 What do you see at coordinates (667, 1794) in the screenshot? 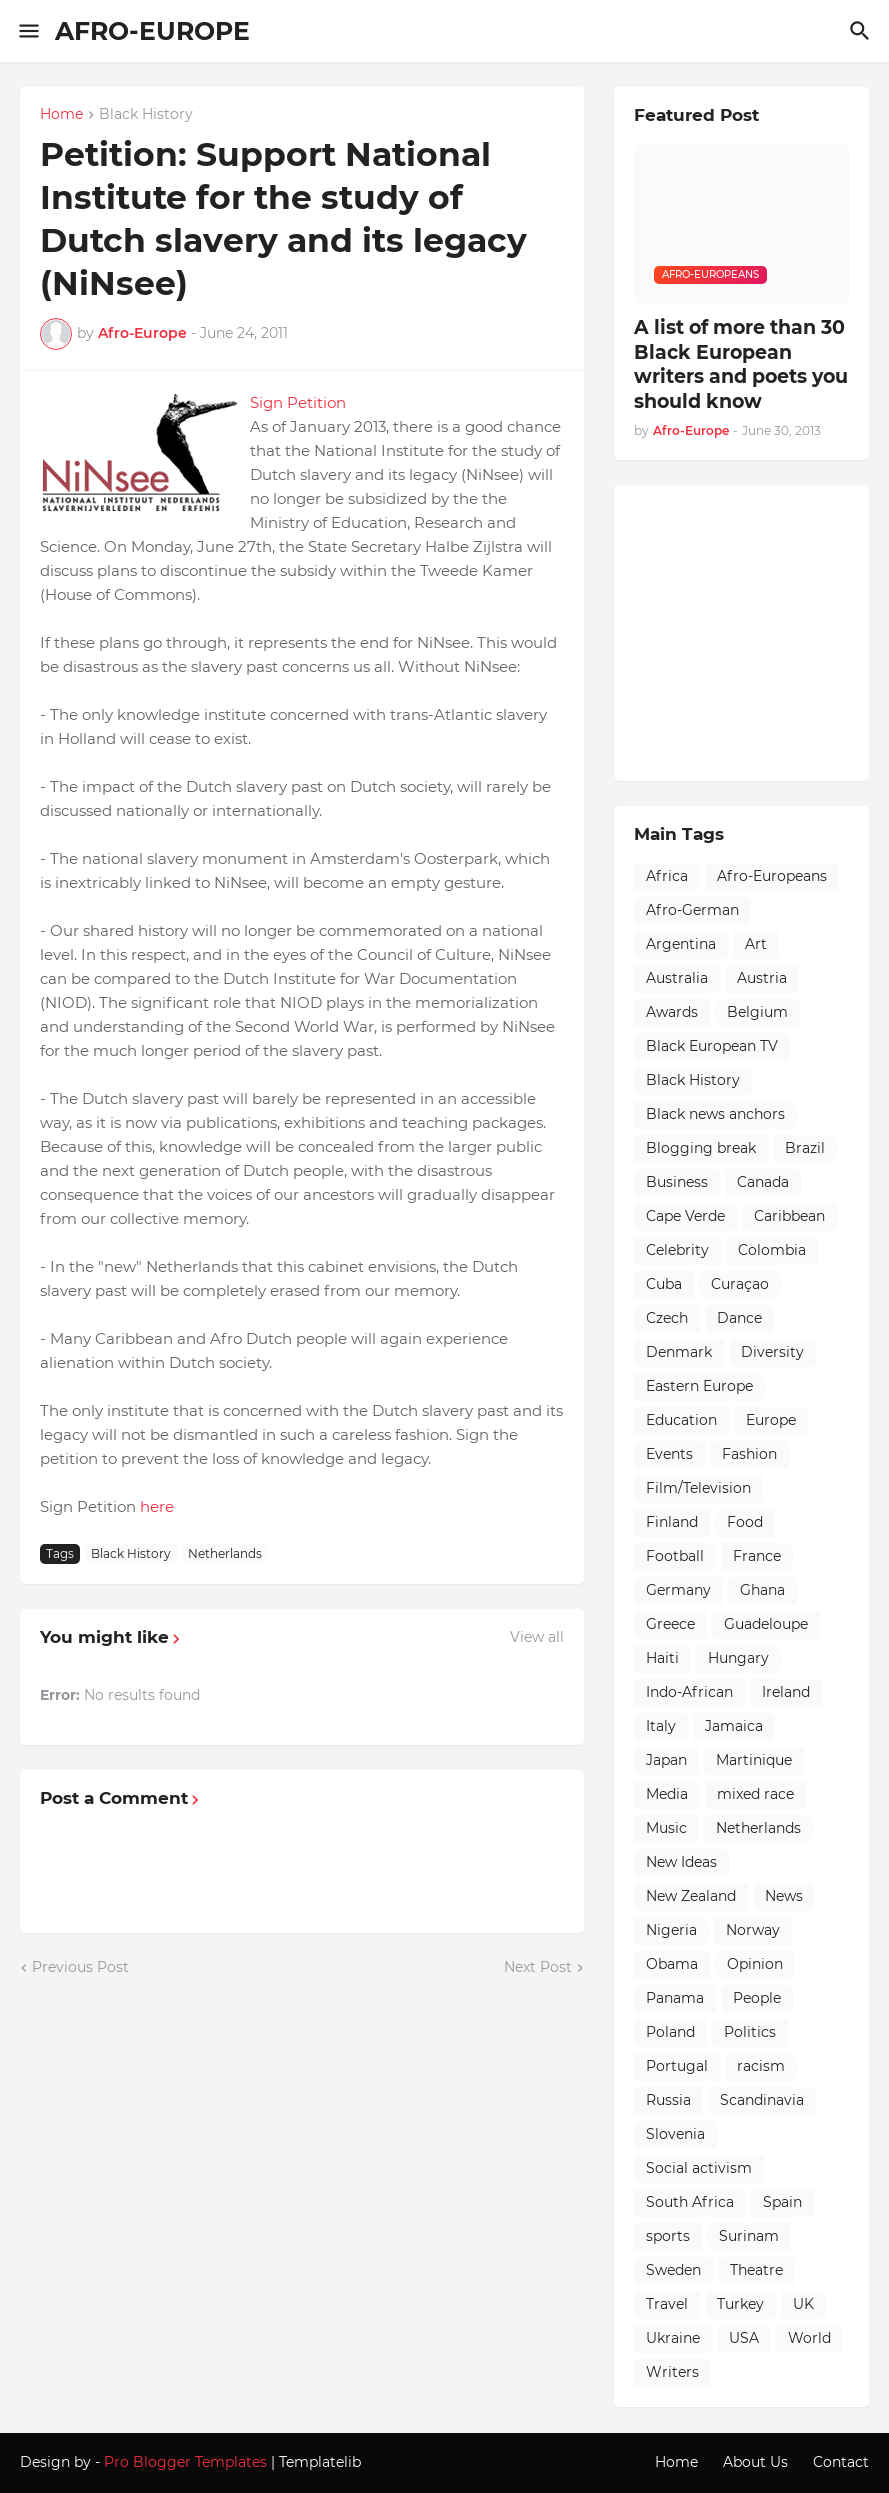
I see `Media` at bounding box center [667, 1794].